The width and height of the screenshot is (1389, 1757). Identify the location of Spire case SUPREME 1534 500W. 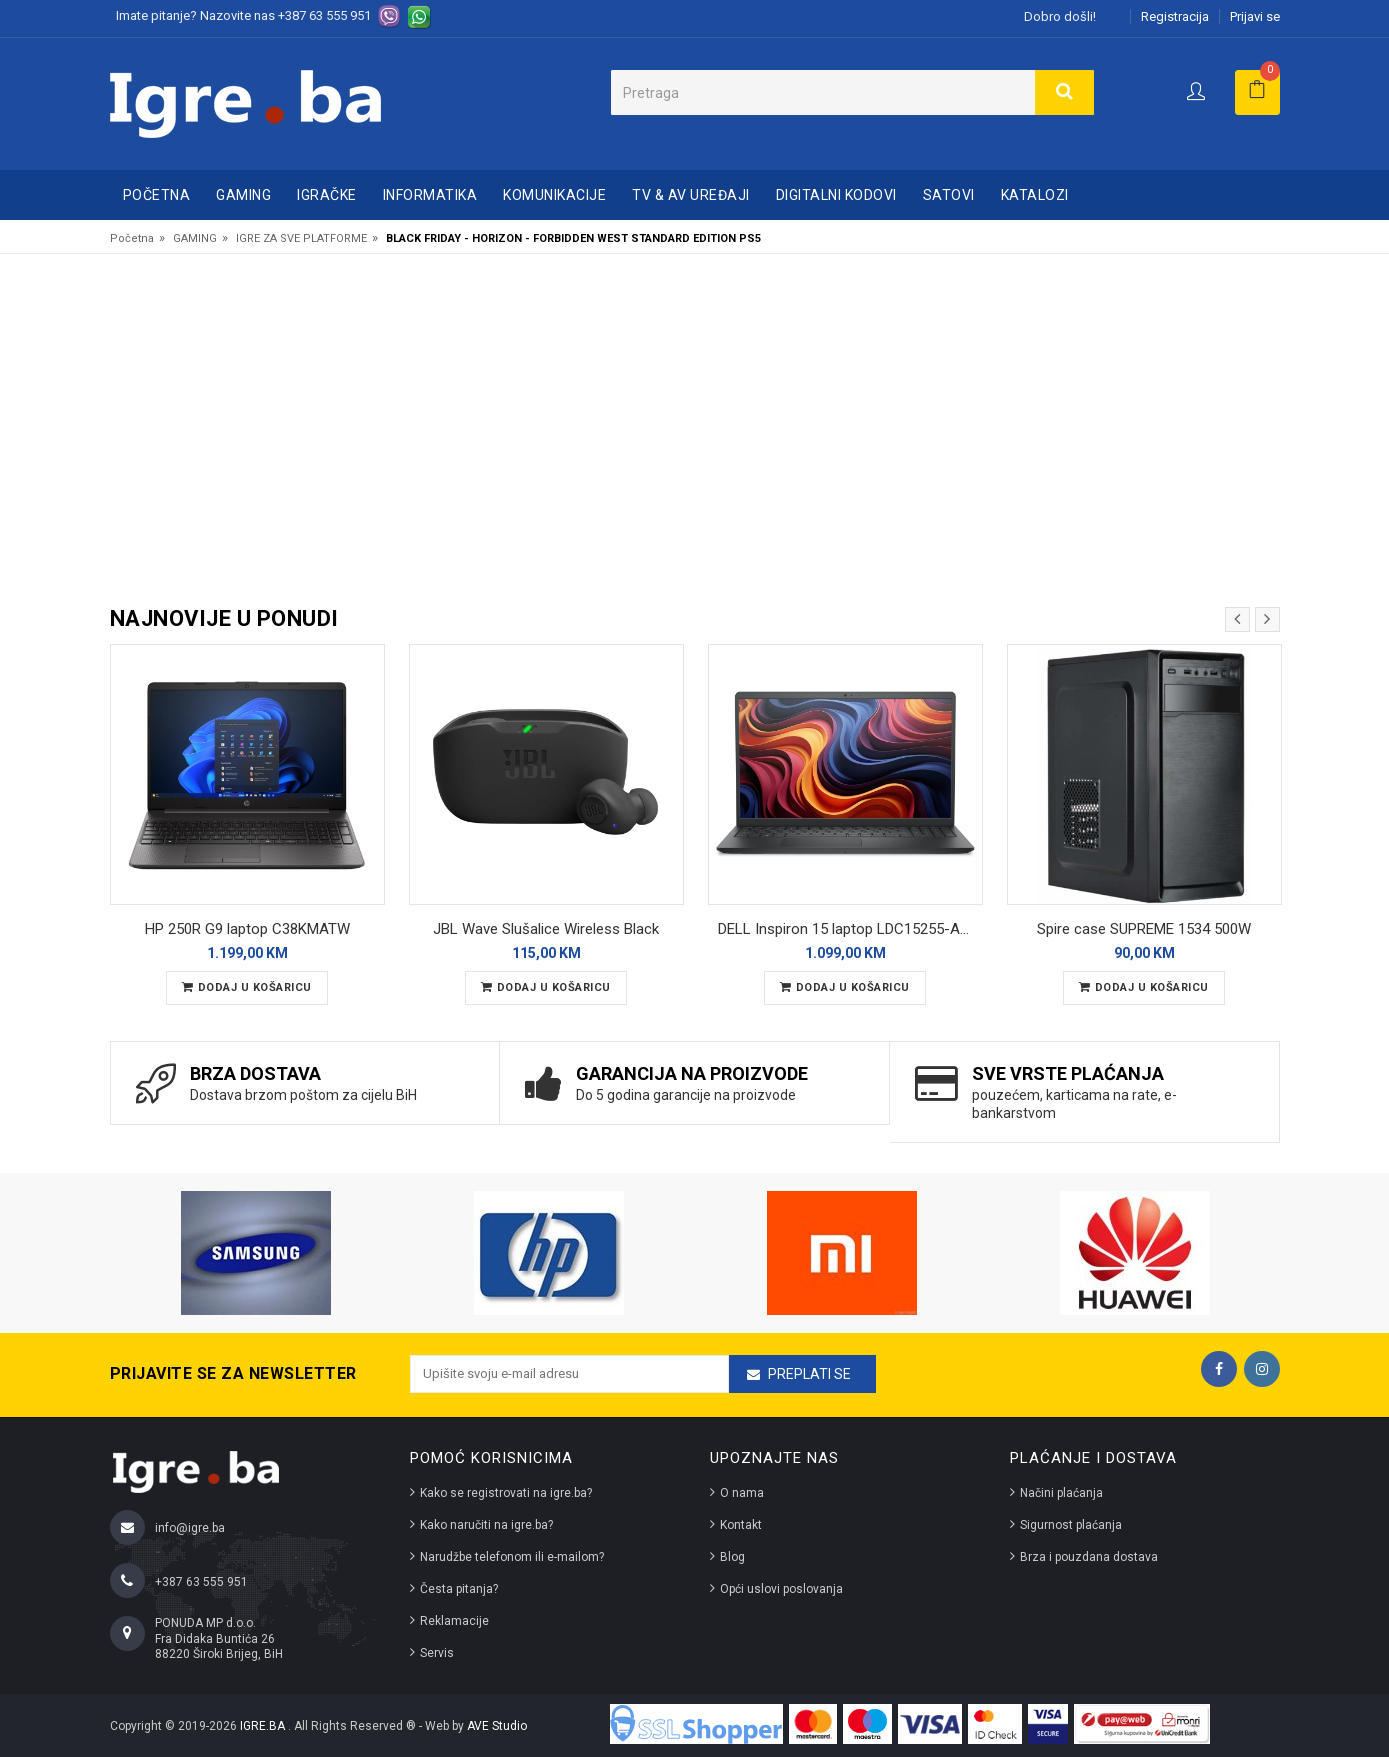
(1144, 929).